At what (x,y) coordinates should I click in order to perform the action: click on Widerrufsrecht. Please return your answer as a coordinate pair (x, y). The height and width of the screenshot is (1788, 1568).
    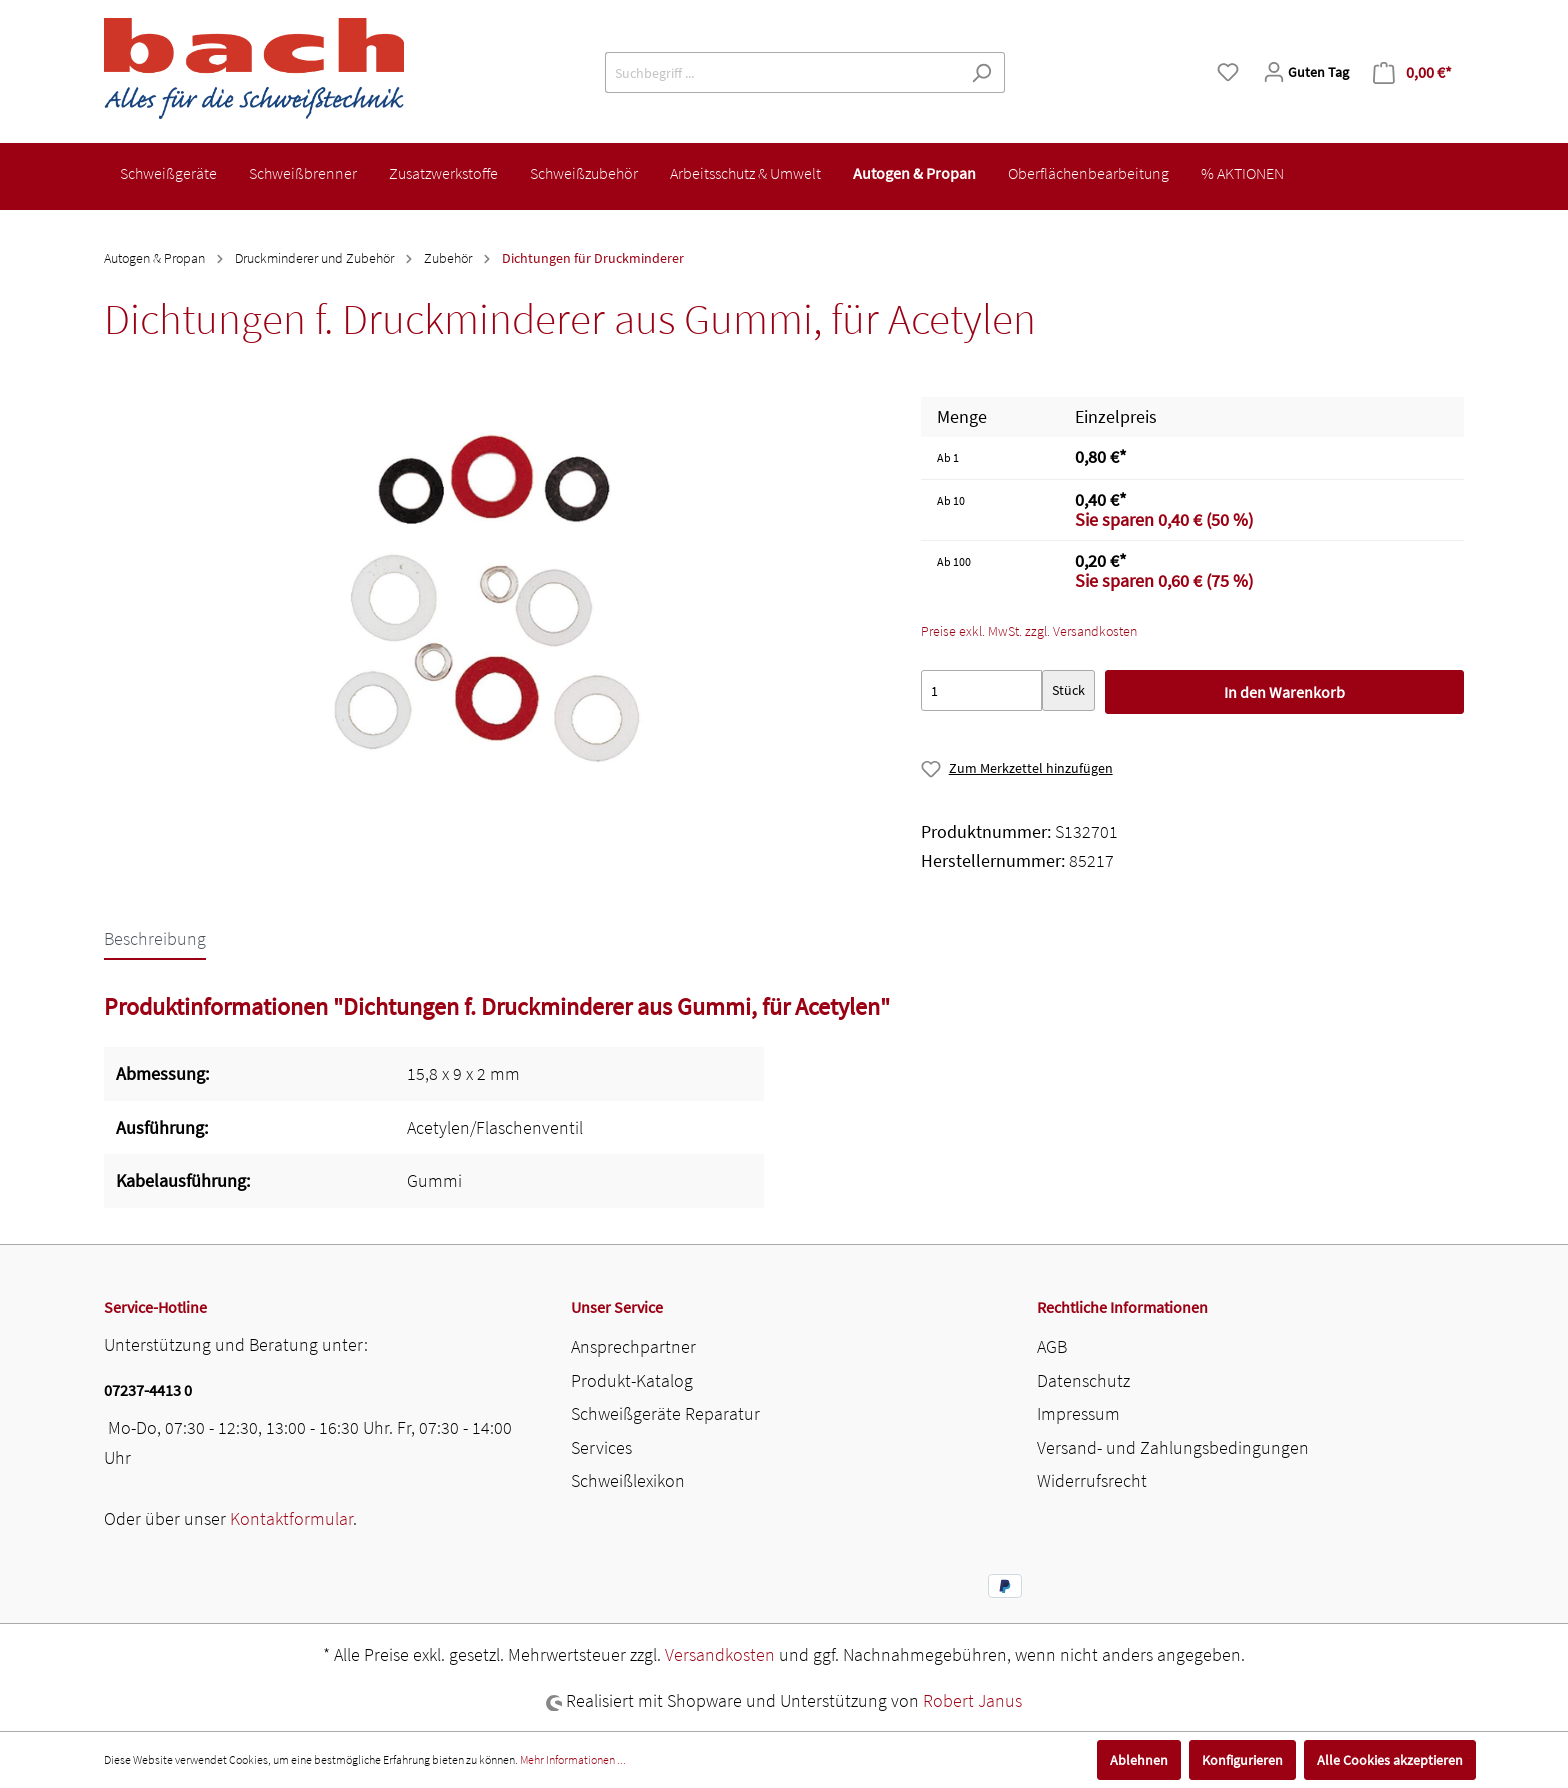
    Looking at the image, I should click on (1092, 1480).